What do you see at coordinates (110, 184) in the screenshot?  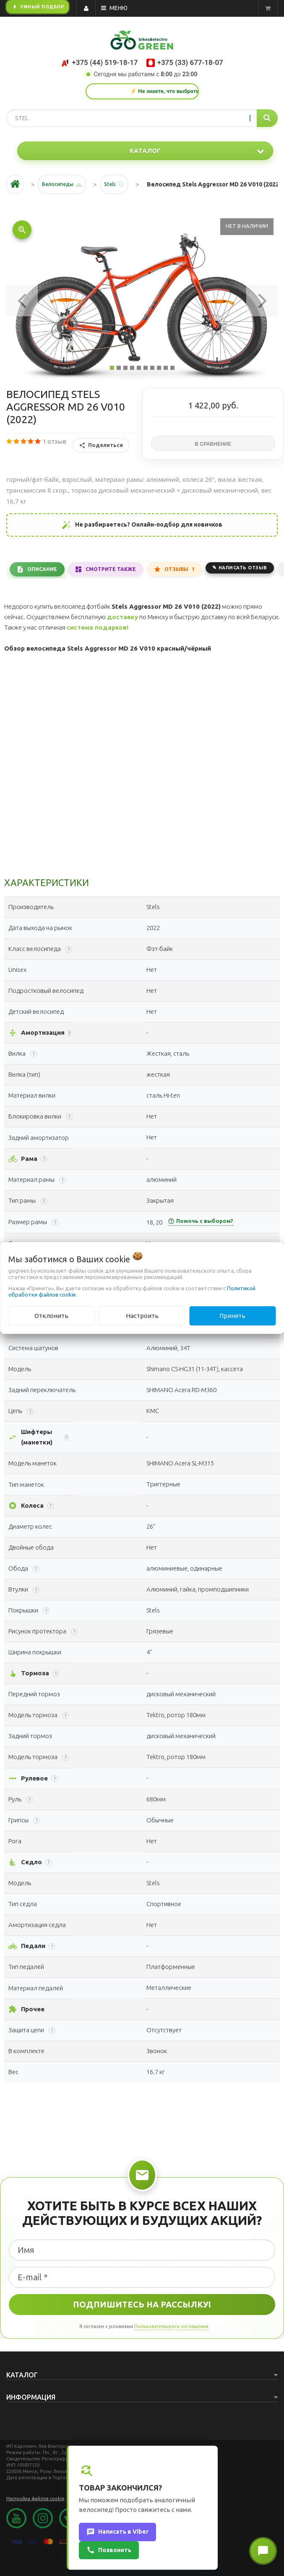 I see `Stels` at bounding box center [110, 184].